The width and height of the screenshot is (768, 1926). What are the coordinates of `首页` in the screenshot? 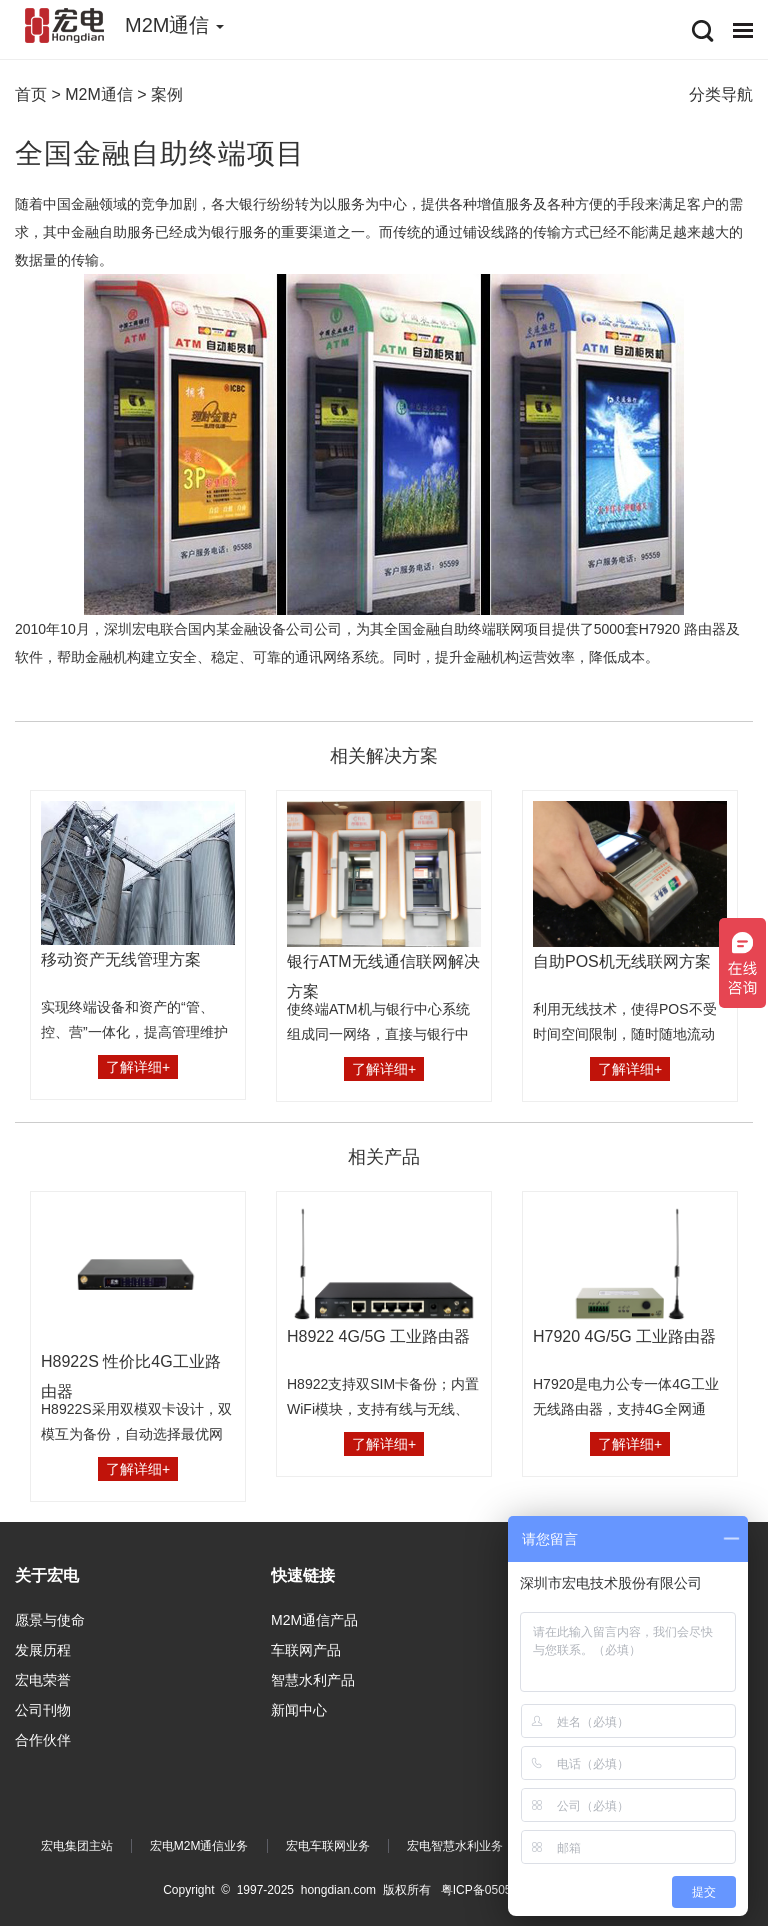 It's located at (31, 94).